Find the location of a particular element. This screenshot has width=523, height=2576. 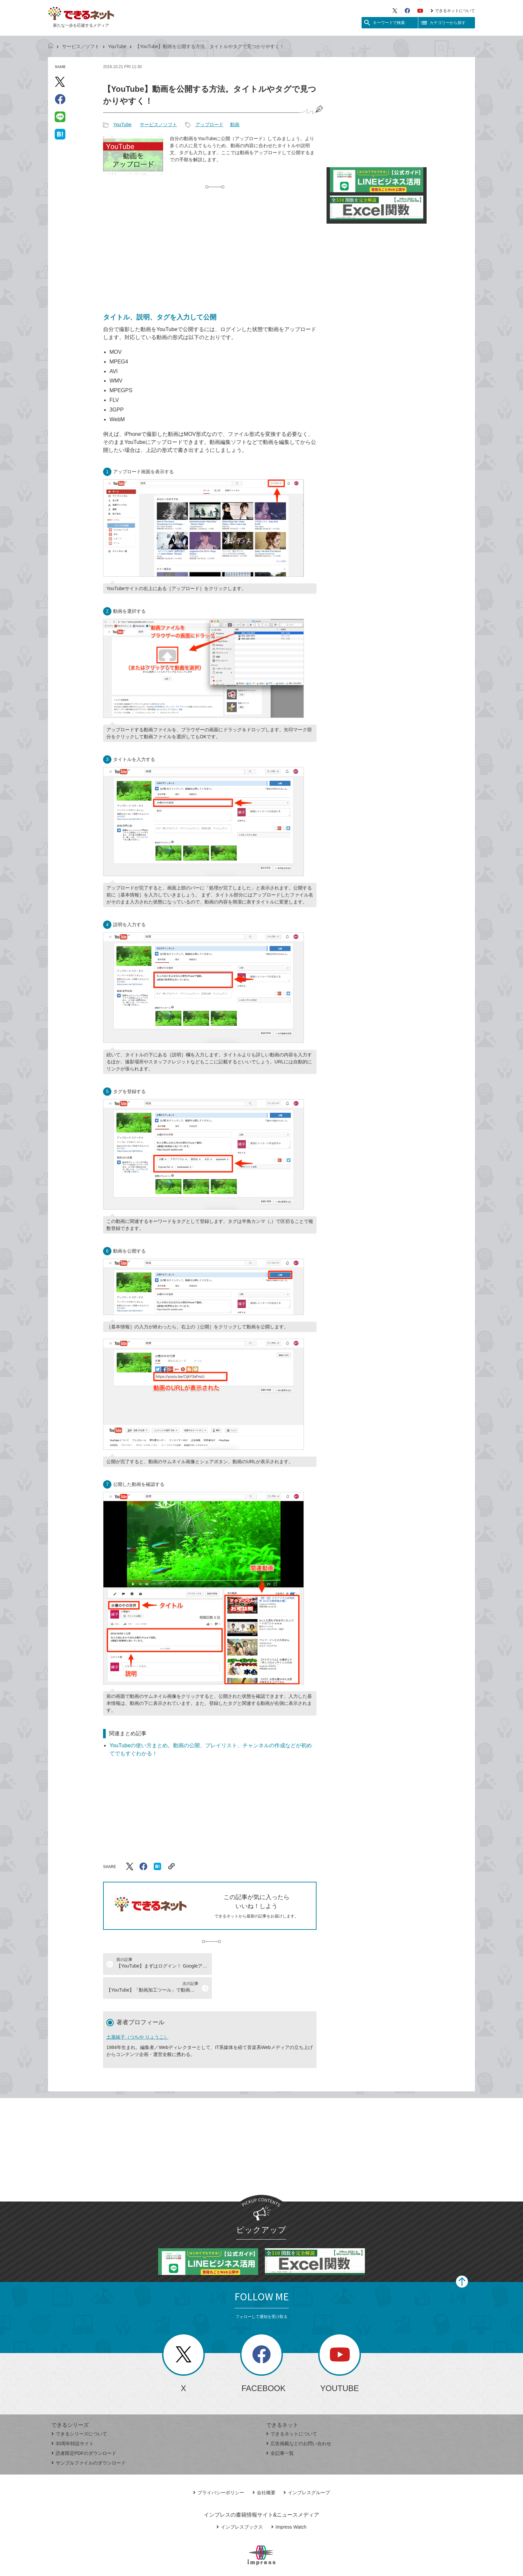

できるネットについて is located at coordinates (453, 10).